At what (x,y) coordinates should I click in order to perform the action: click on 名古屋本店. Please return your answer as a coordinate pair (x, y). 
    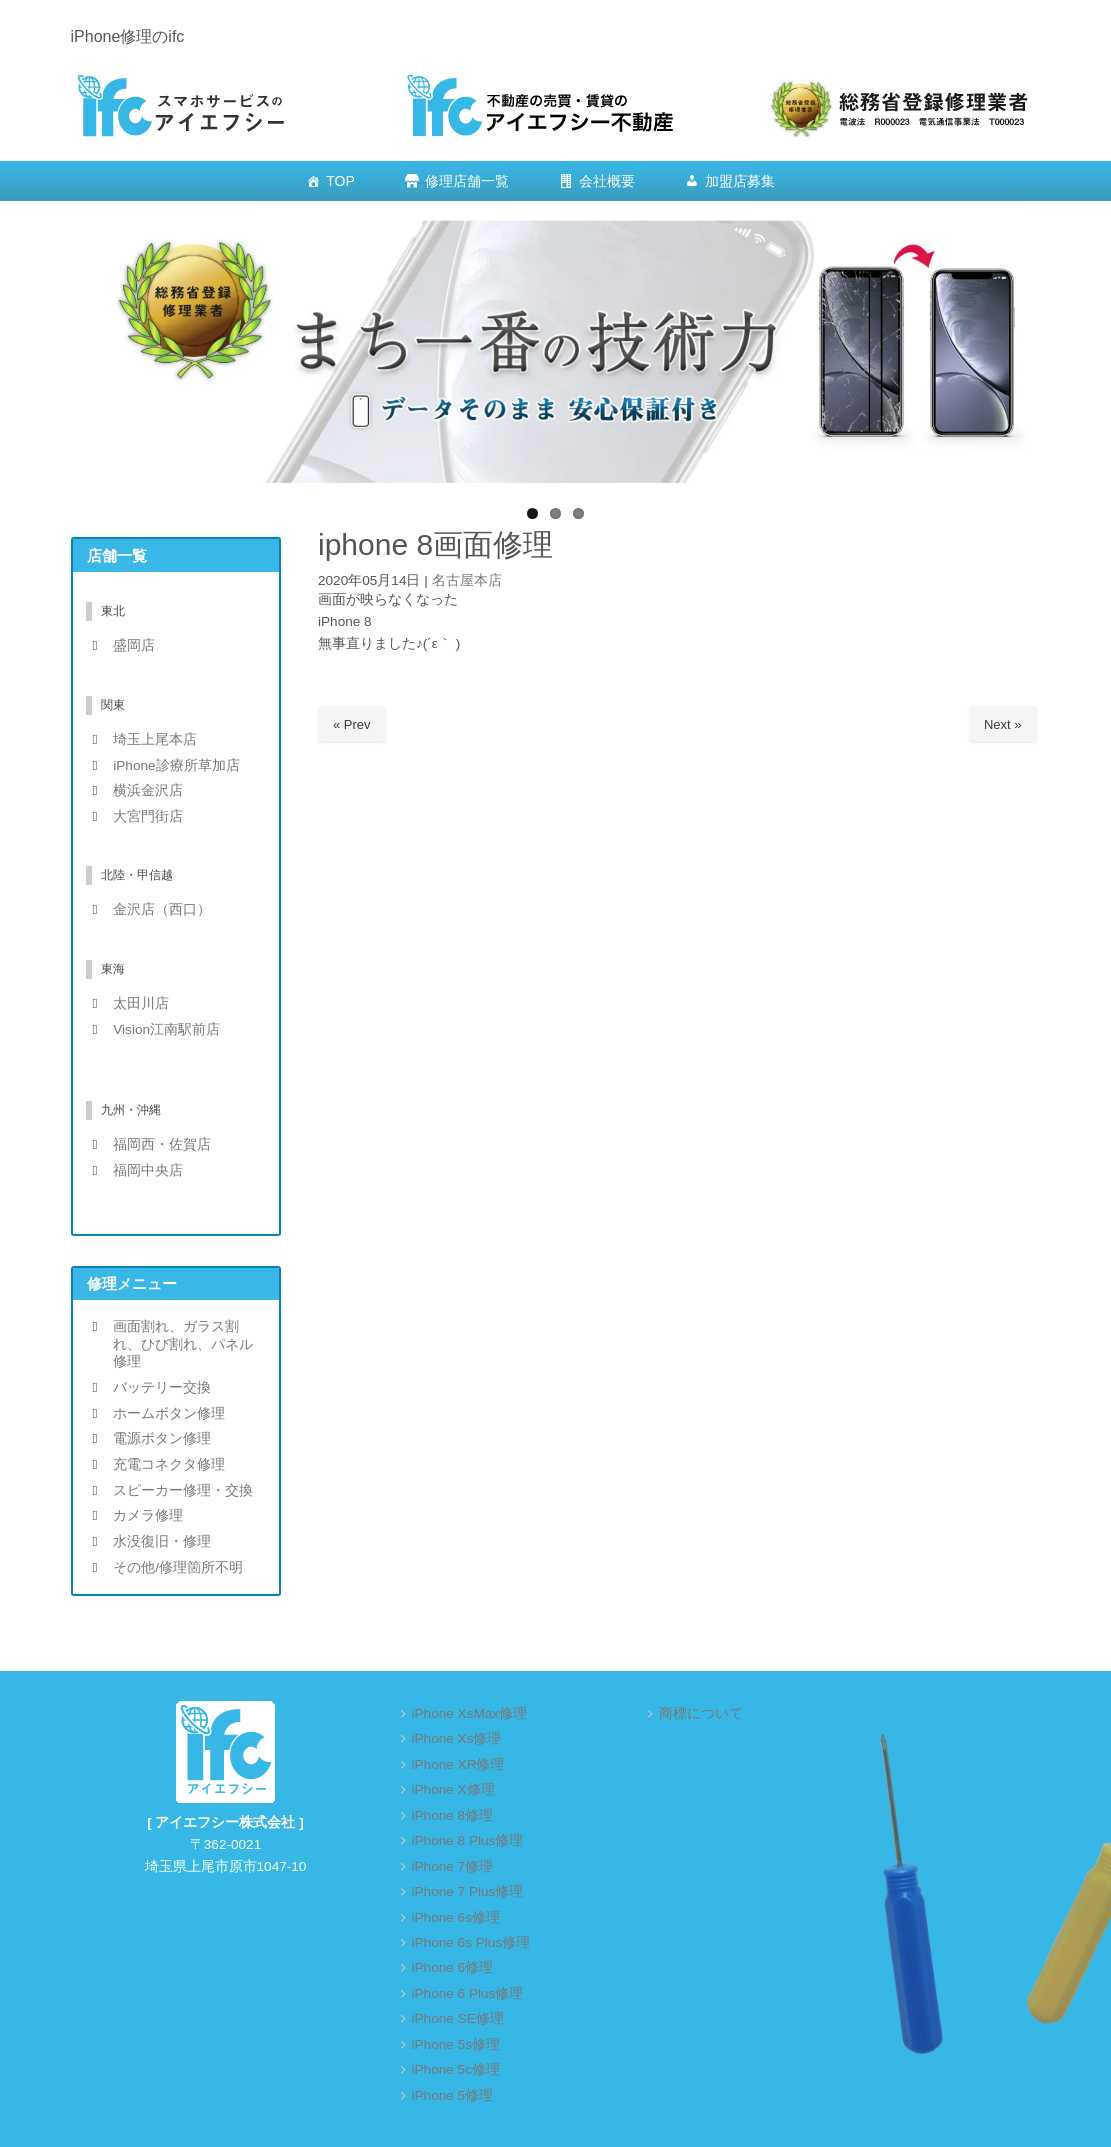
    Looking at the image, I should click on (467, 580).